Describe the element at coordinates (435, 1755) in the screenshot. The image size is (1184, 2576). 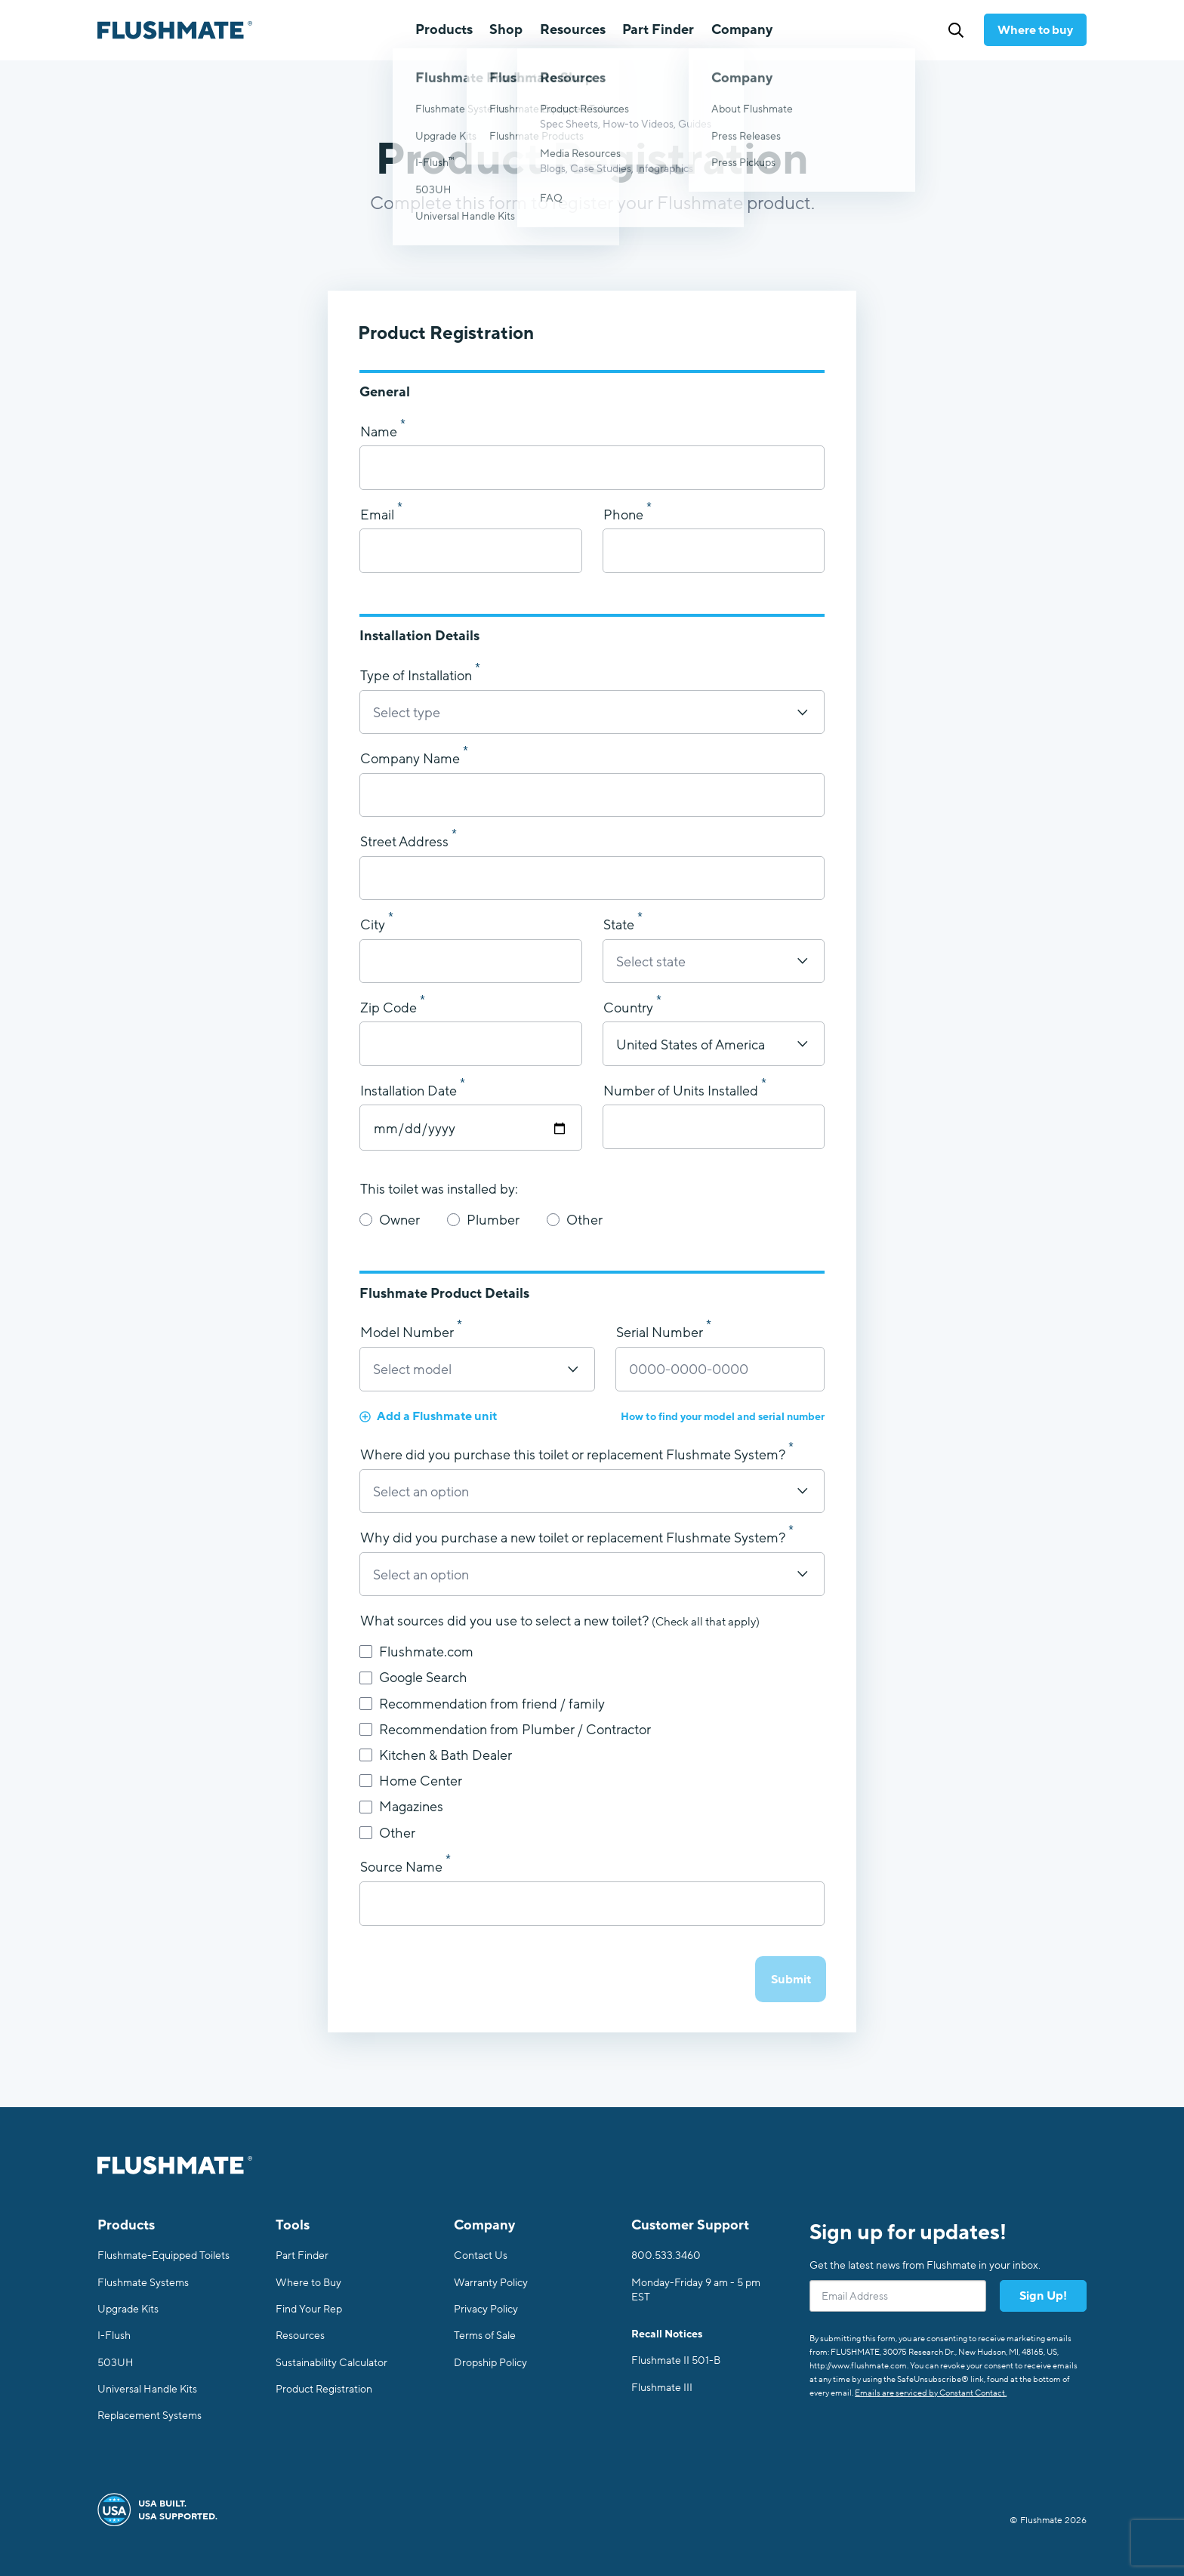
I see `Kitchen & Bath Dealer` at that location.